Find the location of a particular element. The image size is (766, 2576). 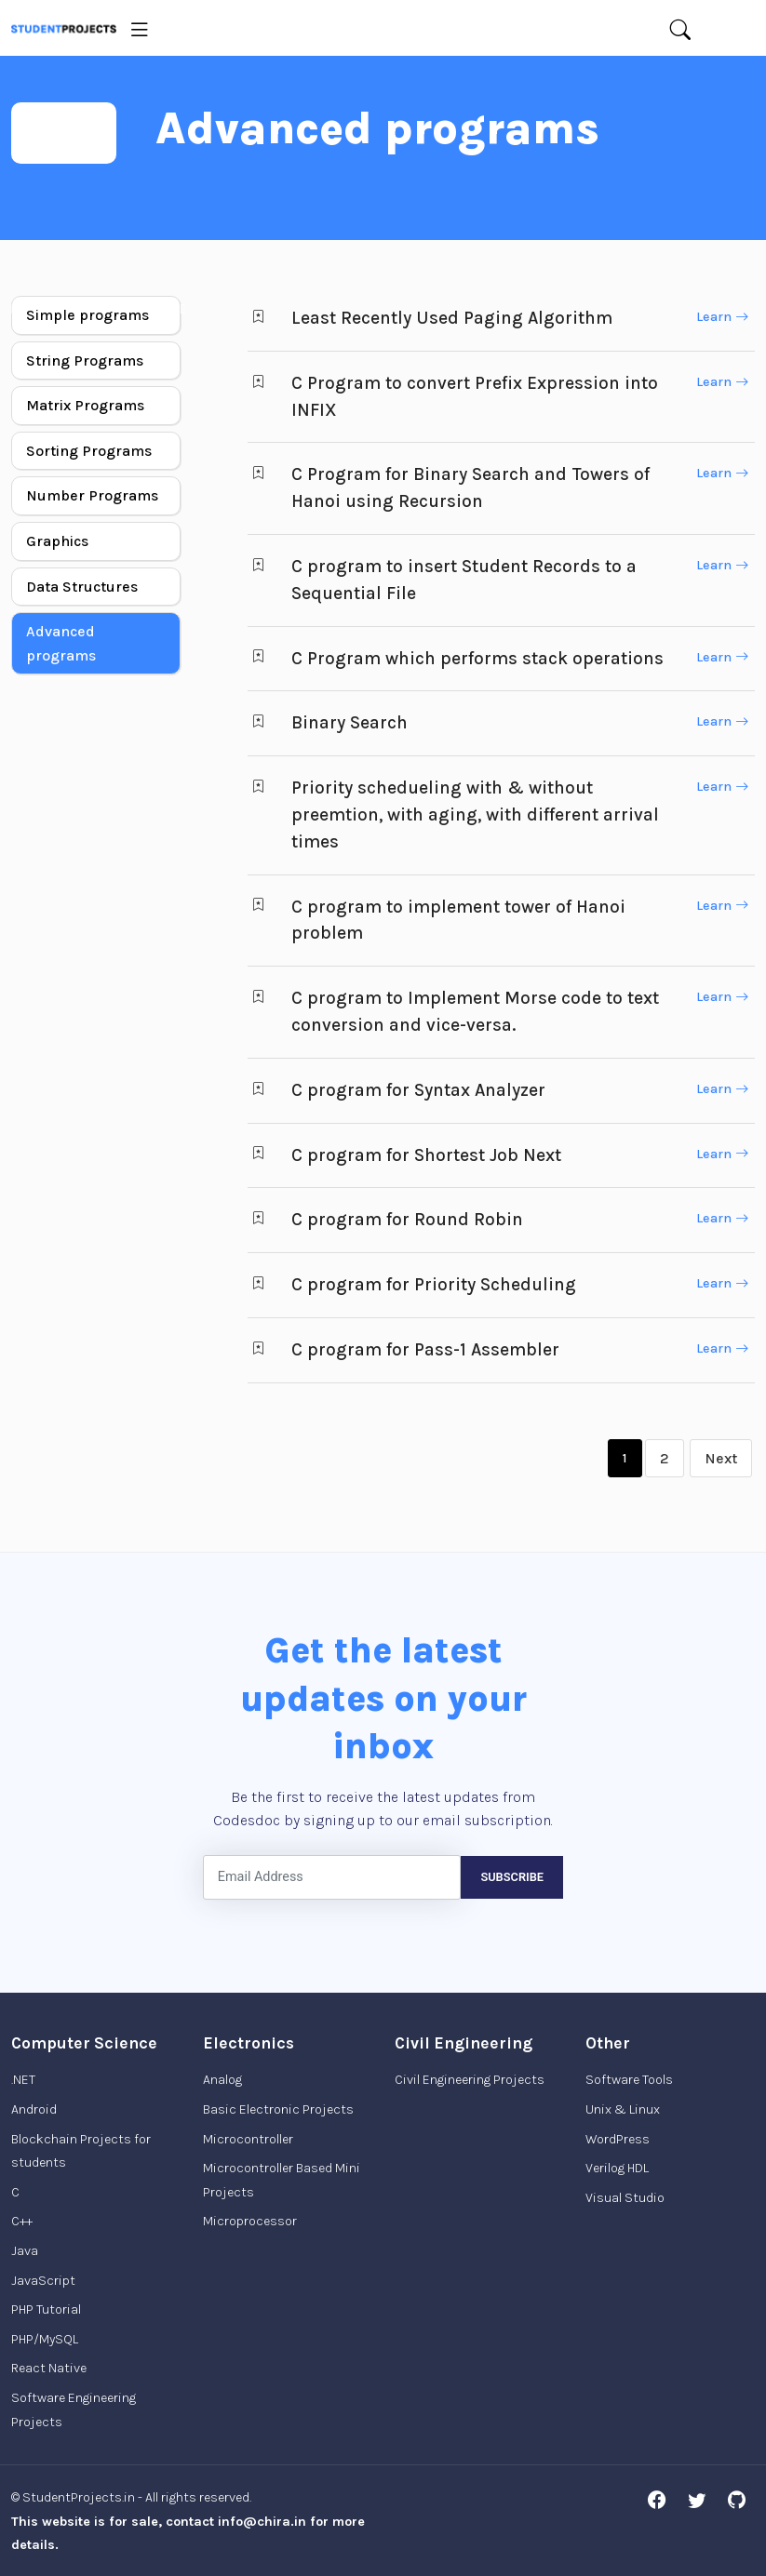

Java is located at coordinates (24, 2251).